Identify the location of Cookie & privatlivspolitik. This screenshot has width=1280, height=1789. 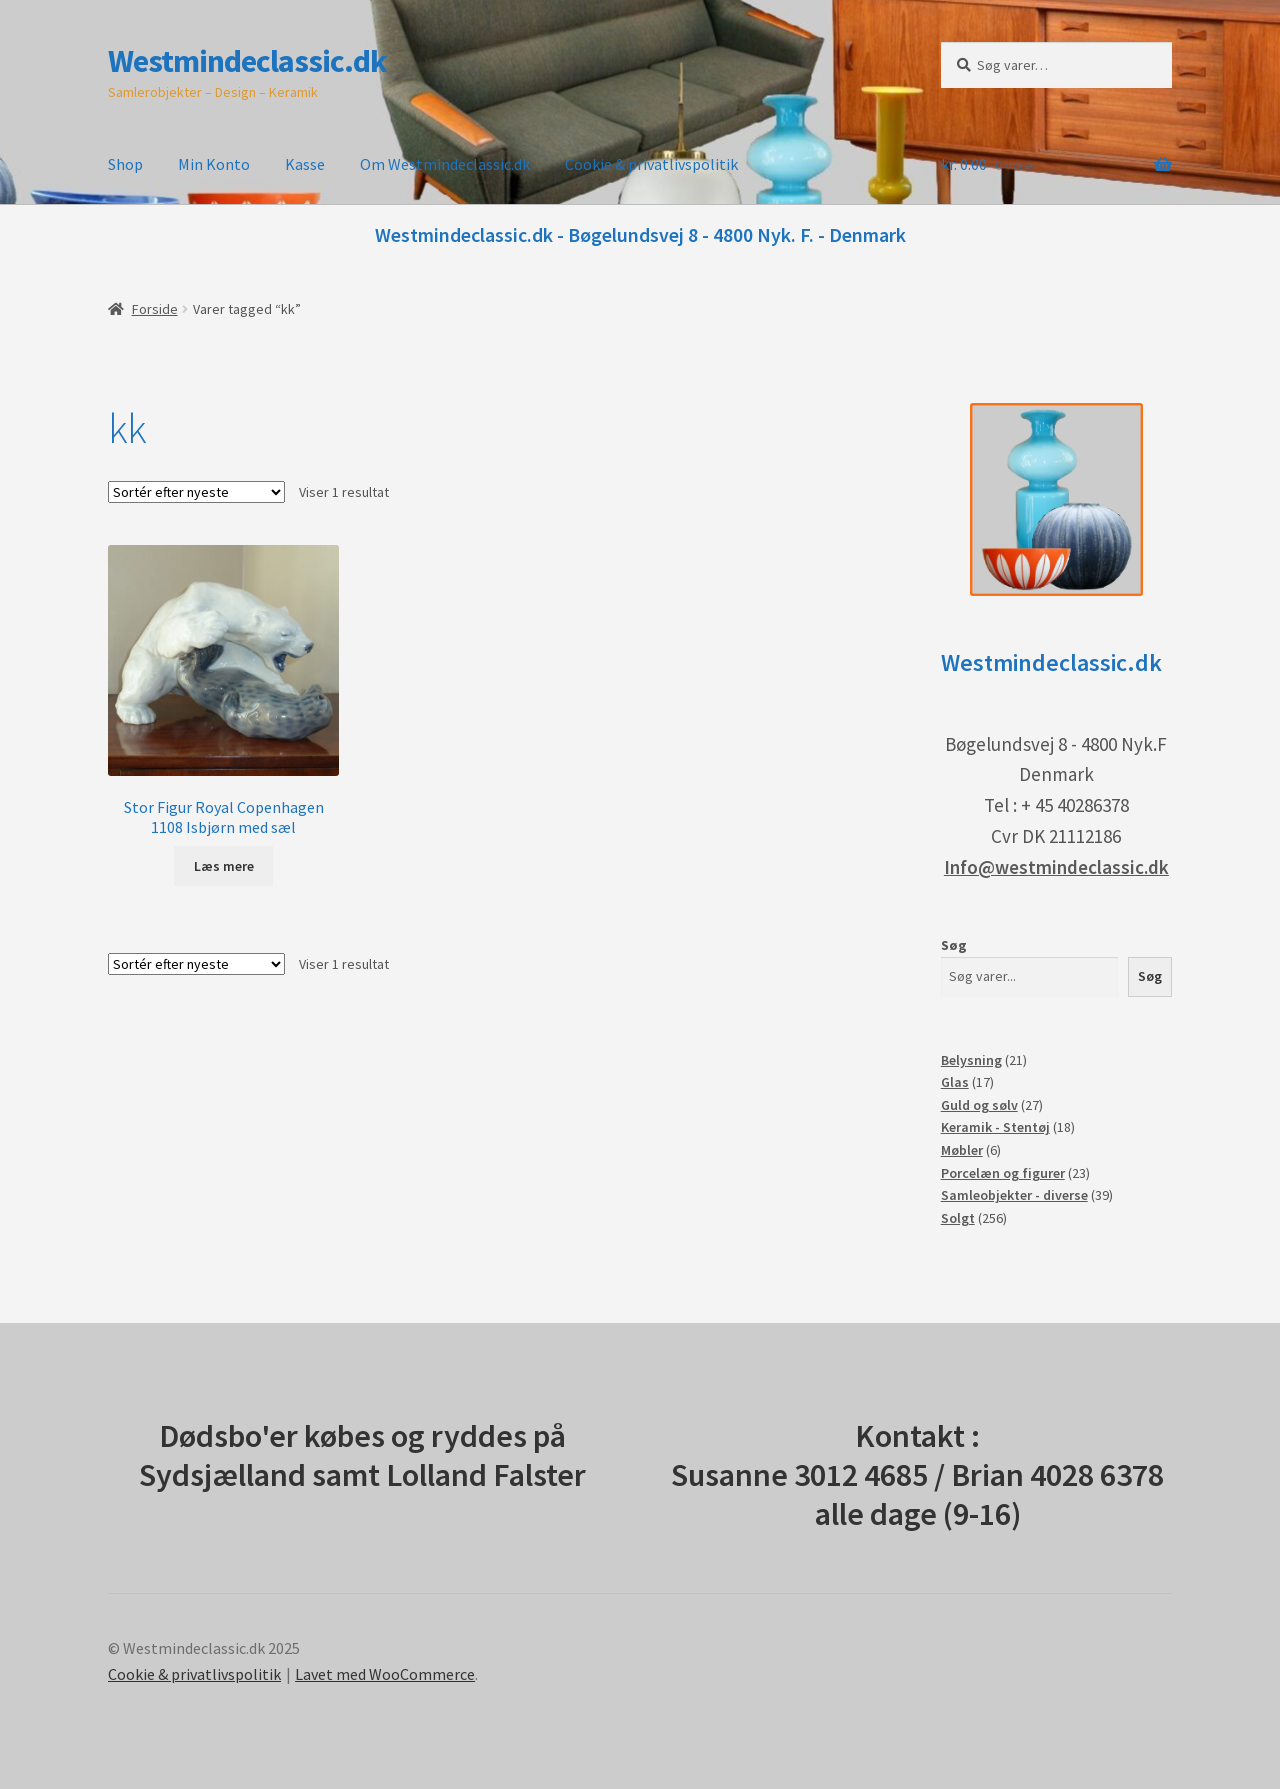
(651, 164).